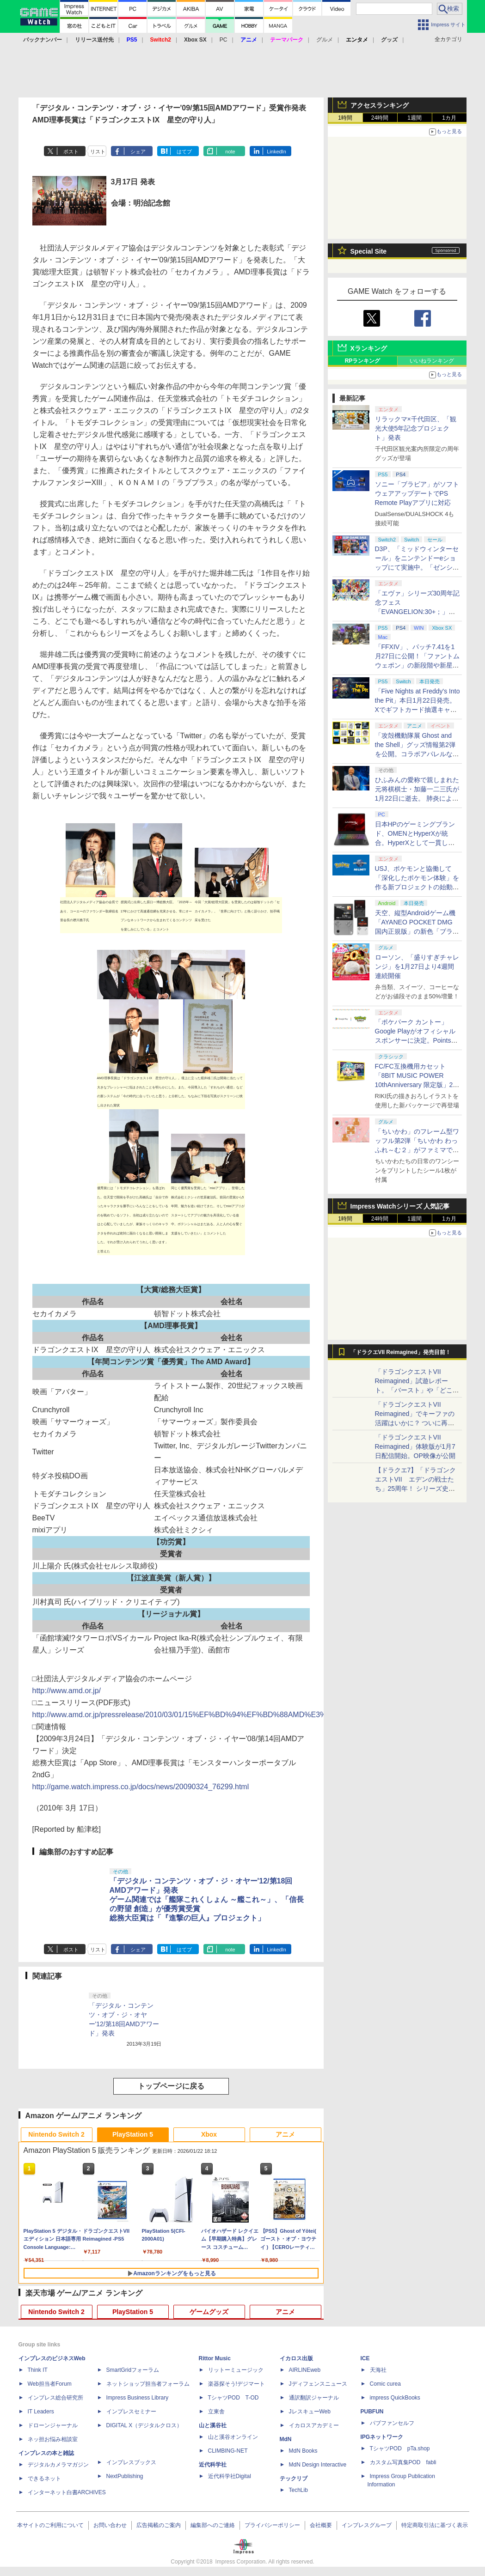 This screenshot has width=485, height=2576. What do you see at coordinates (303, 2451) in the screenshot?
I see `MdN Books` at bounding box center [303, 2451].